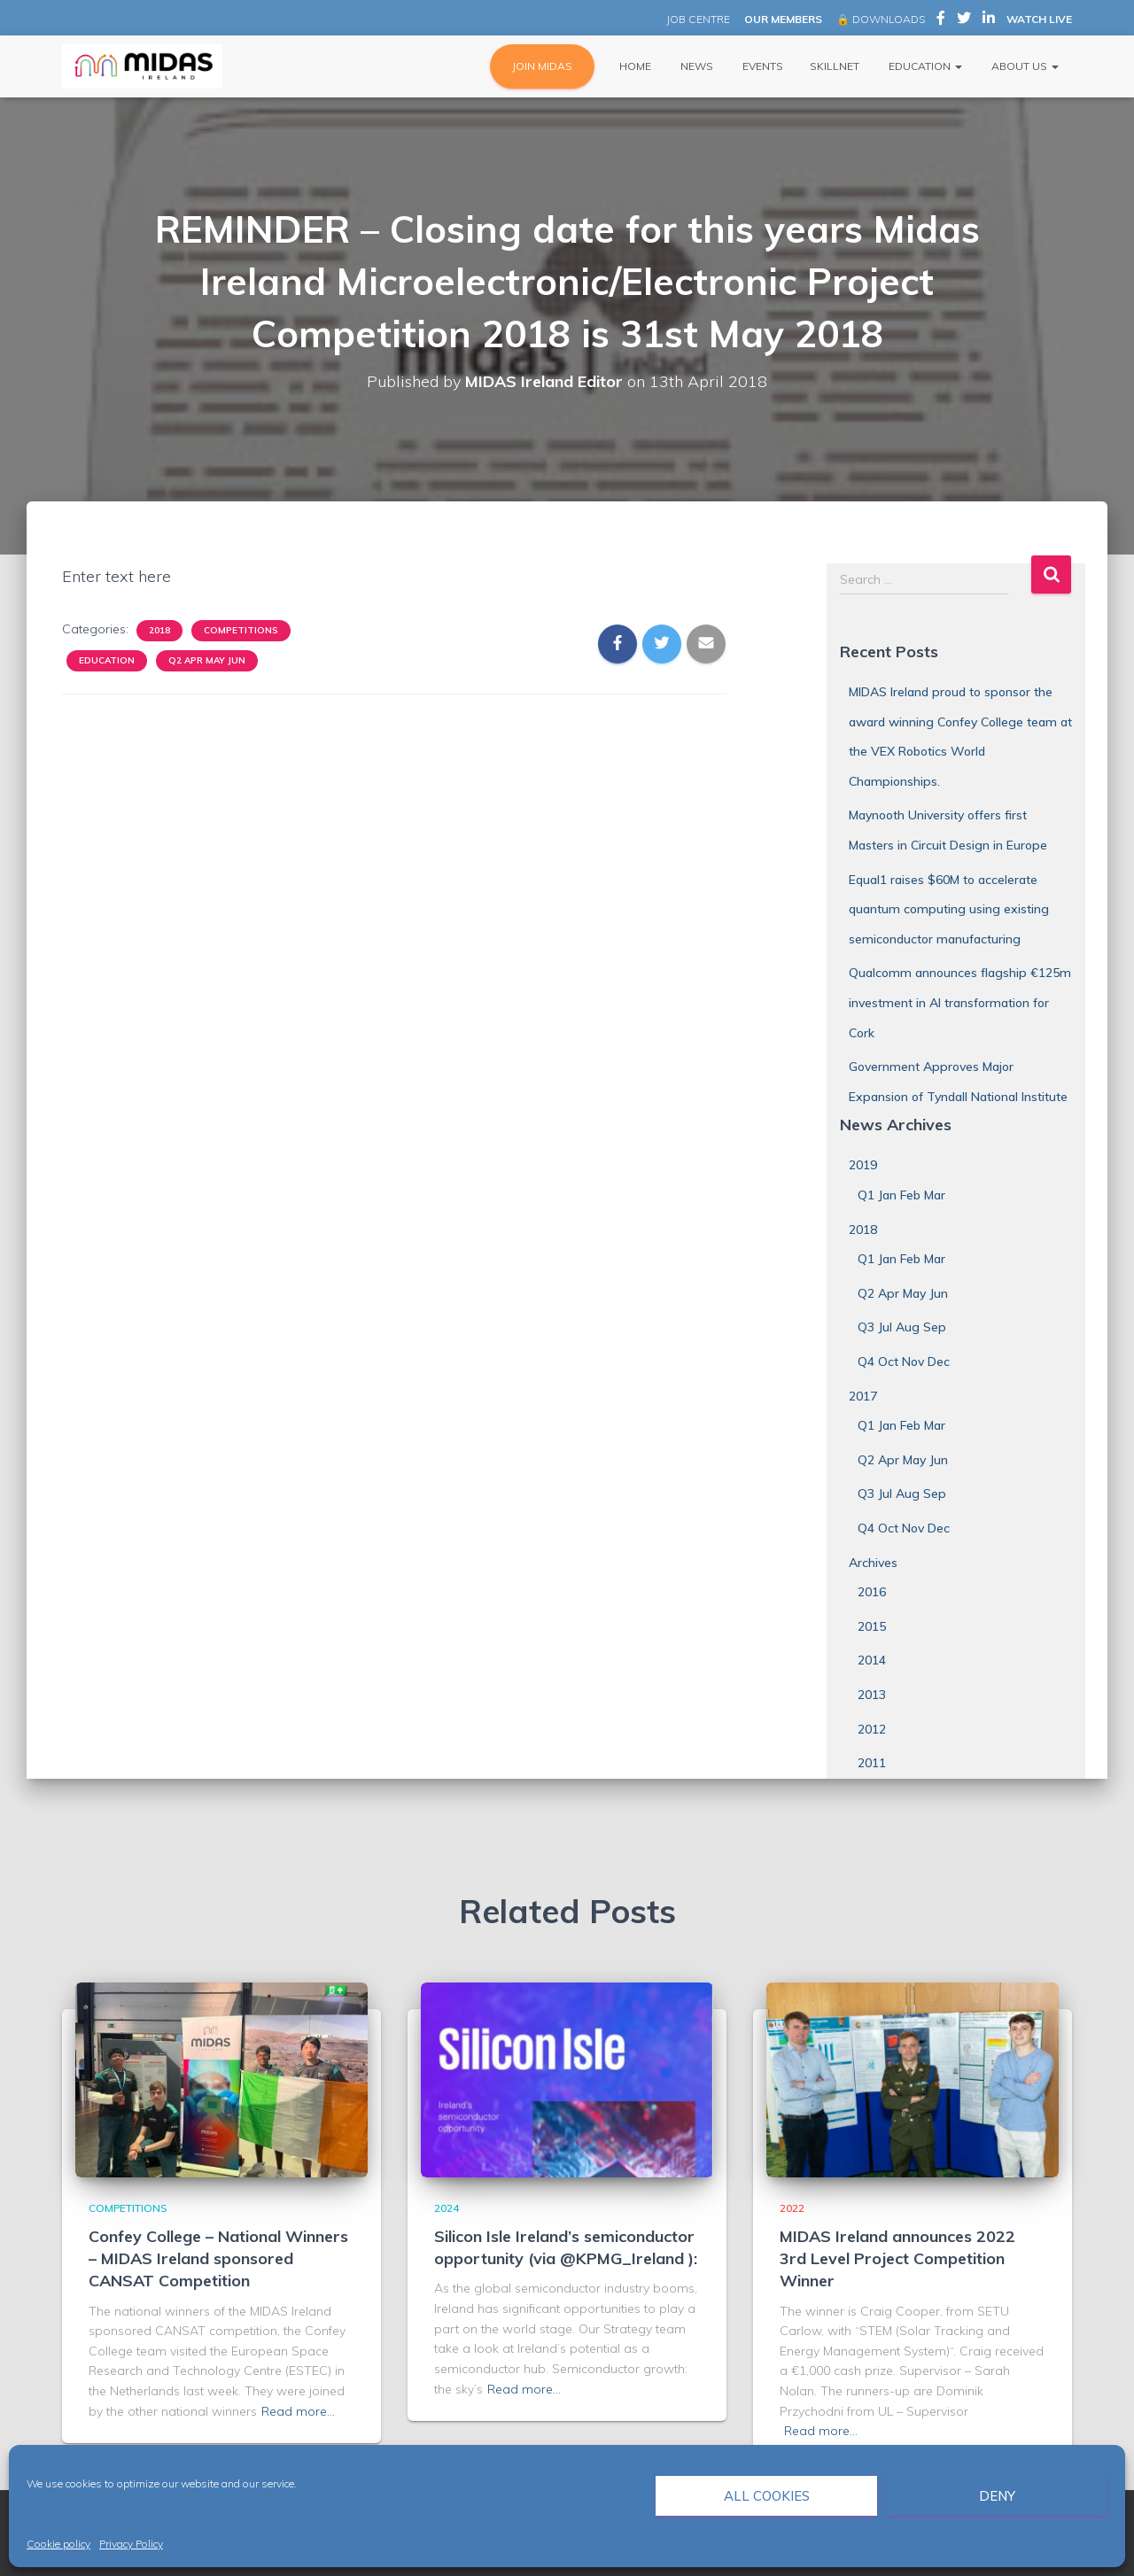 This screenshot has width=1134, height=2576. Describe the element at coordinates (697, 19) in the screenshot. I see `JOB CENTRE` at that location.